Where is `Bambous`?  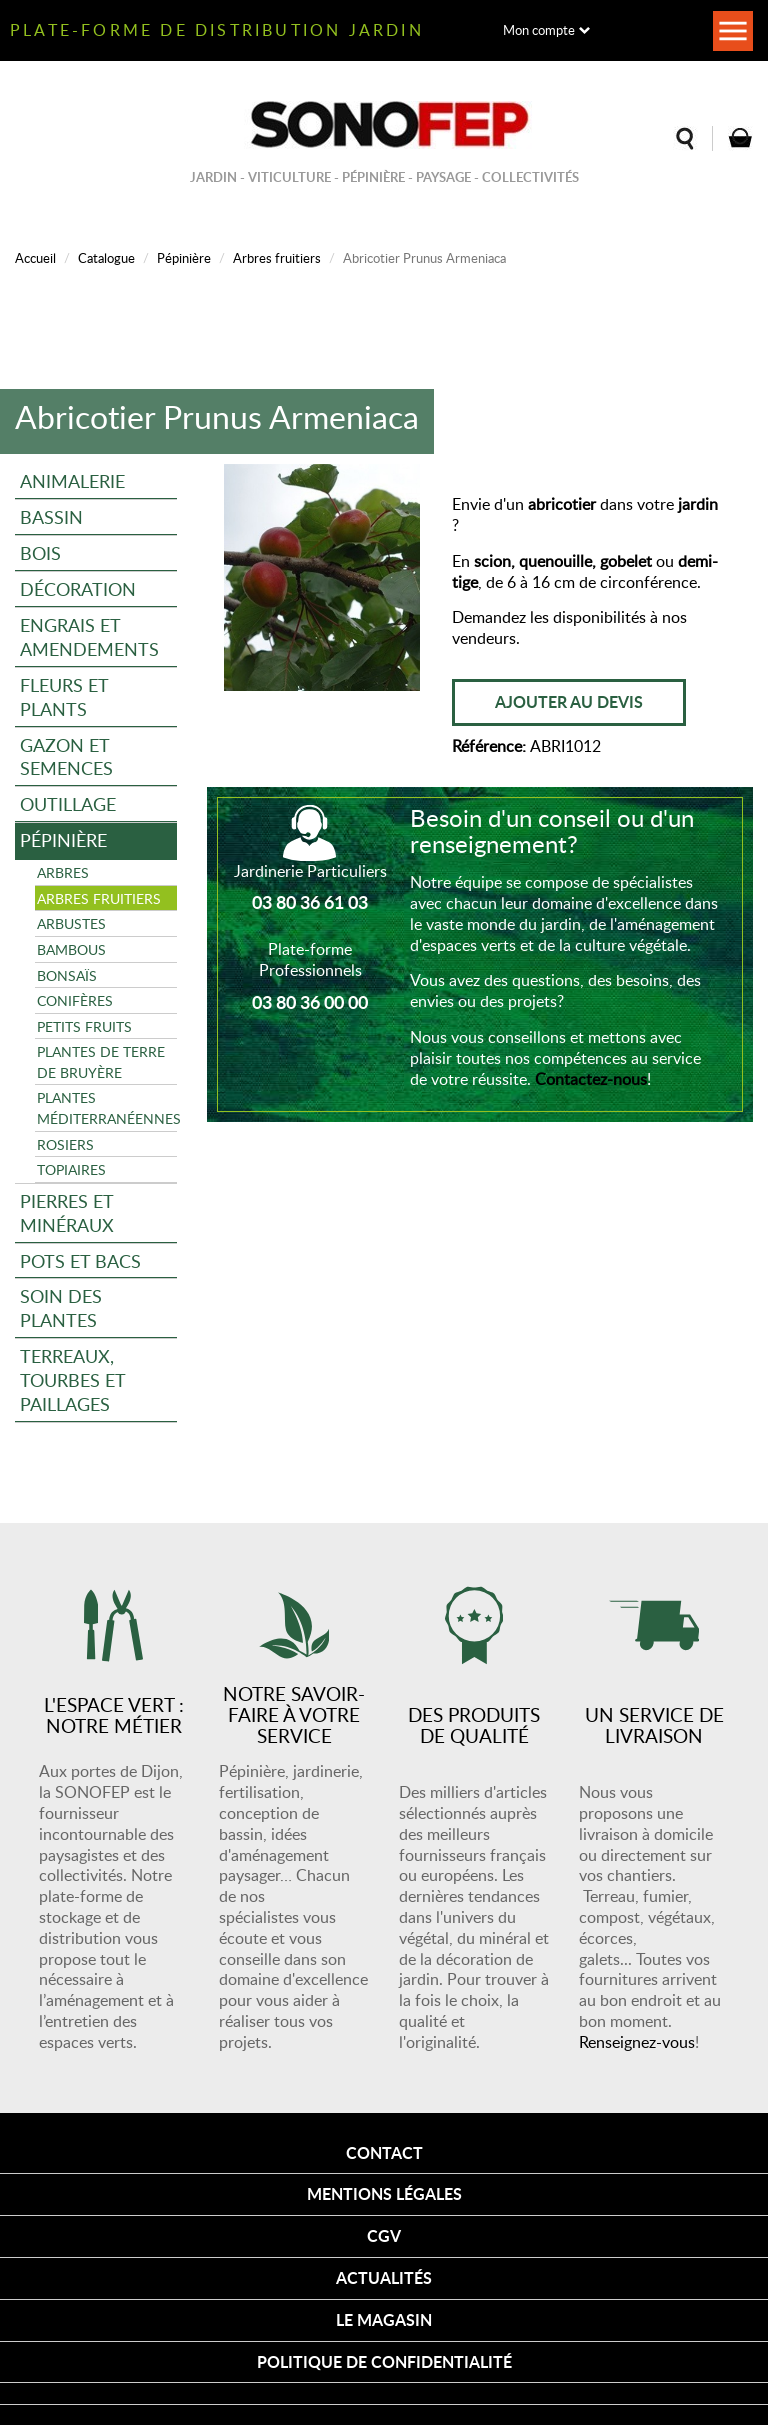
Bambous is located at coordinates (71, 949).